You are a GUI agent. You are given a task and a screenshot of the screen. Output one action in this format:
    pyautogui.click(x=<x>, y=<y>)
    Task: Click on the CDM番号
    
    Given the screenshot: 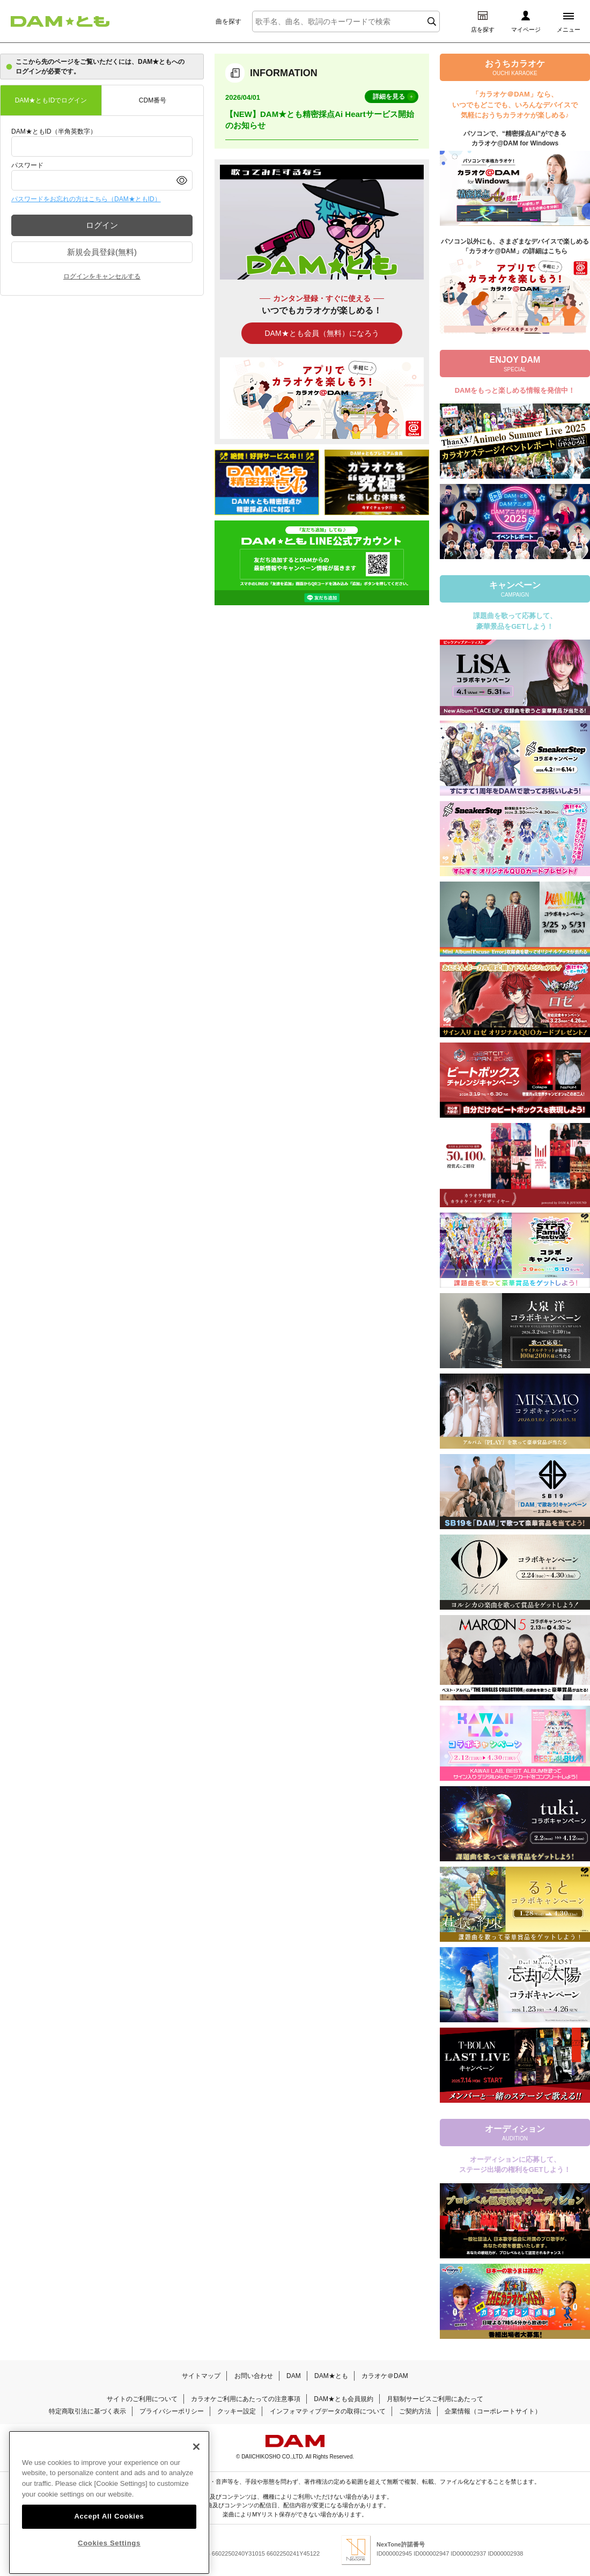 What is the action you would take?
    pyautogui.click(x=152, y=100)
    